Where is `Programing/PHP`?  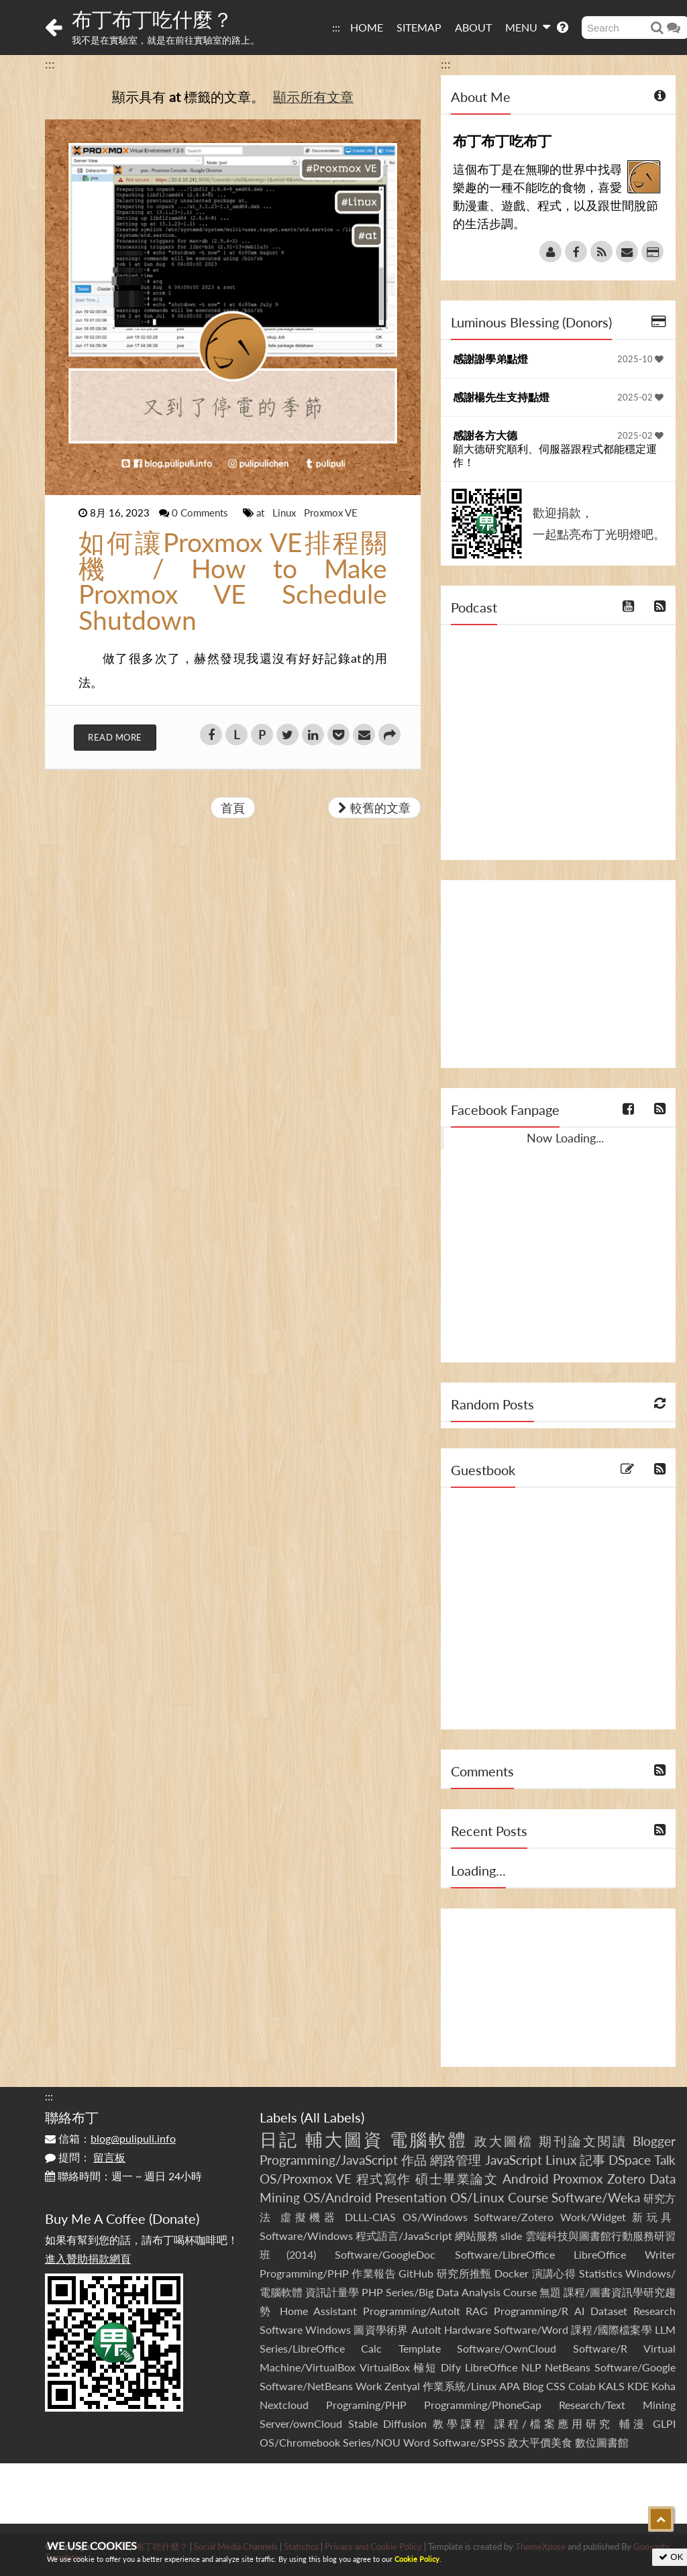 Programing/PHP is located at coordinates (366, 2404).